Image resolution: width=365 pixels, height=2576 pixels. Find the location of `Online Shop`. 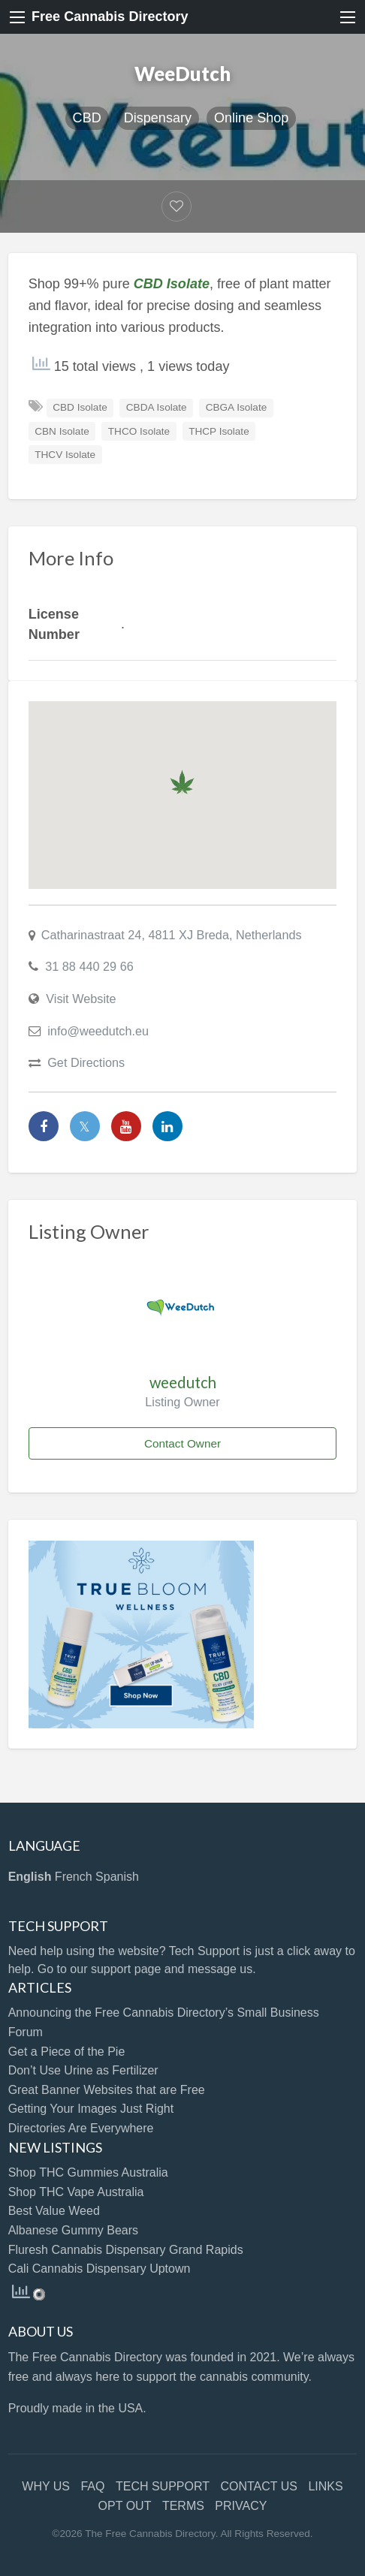

Online Shop is located at coordinates (251, 117).